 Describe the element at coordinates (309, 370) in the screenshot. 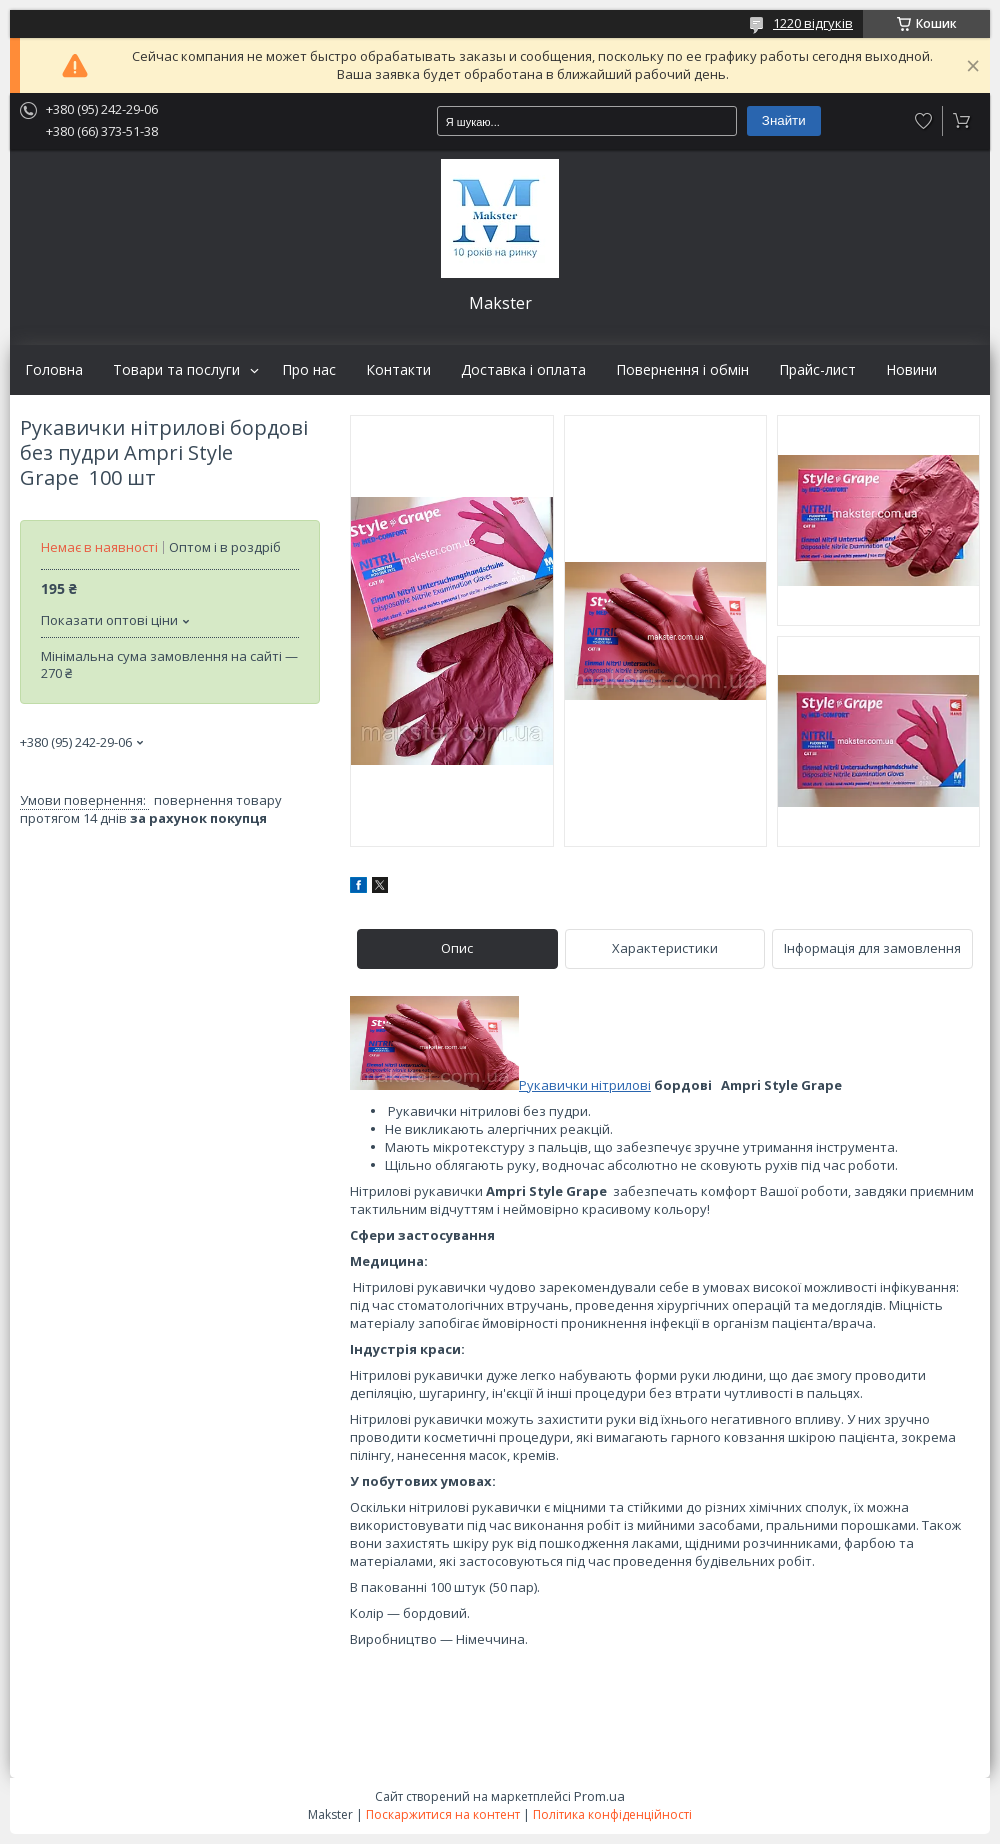

I see `Про нас` at that location.